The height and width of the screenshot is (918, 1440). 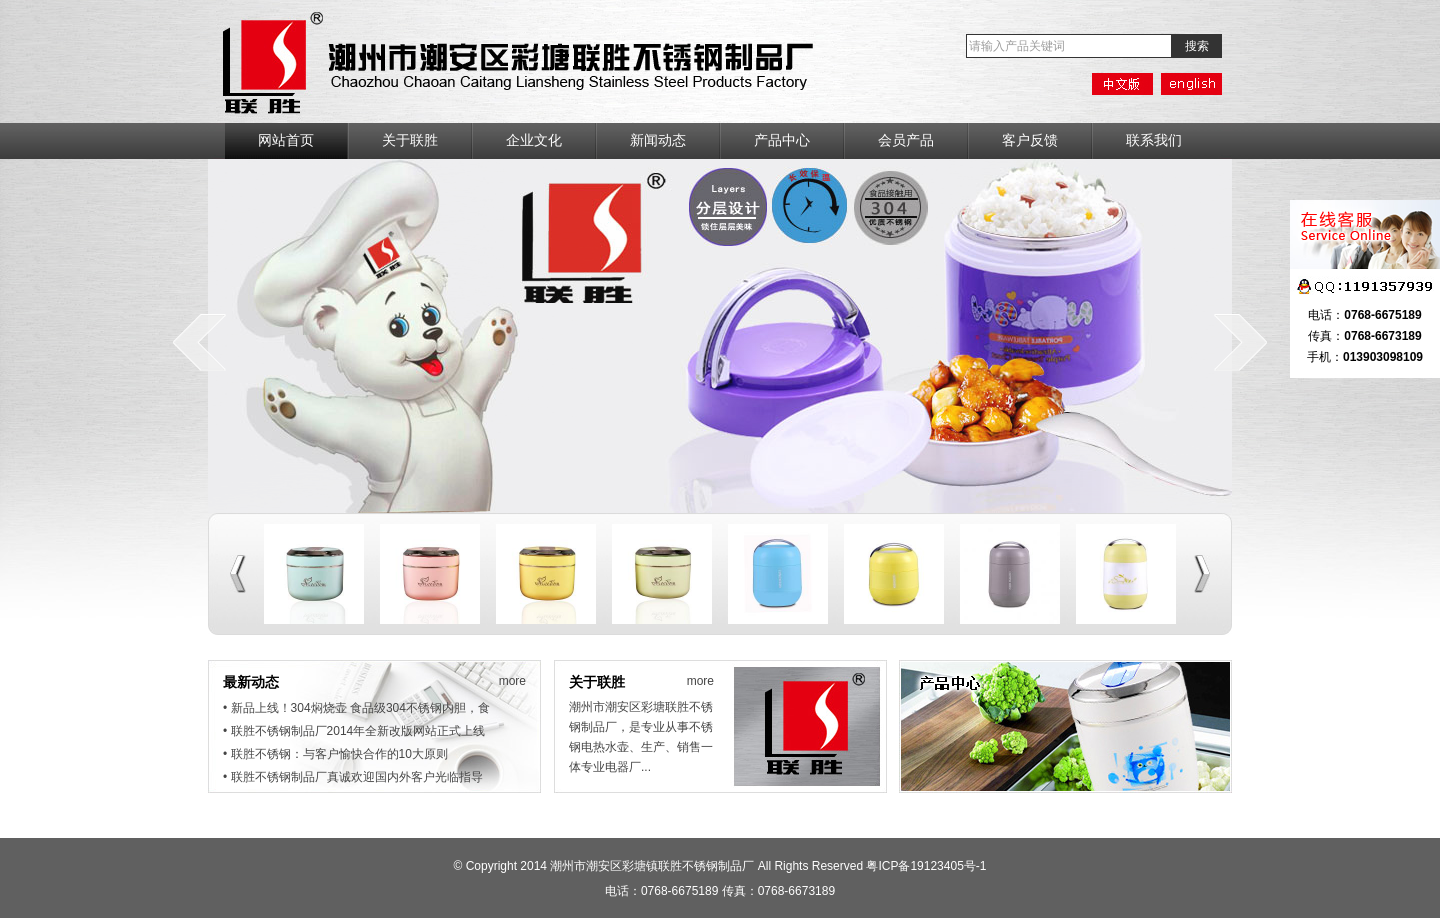 What do you see at coordinates (906, 140) in the screenshot?
I see `会员产品` at bounding box center [906, 140].